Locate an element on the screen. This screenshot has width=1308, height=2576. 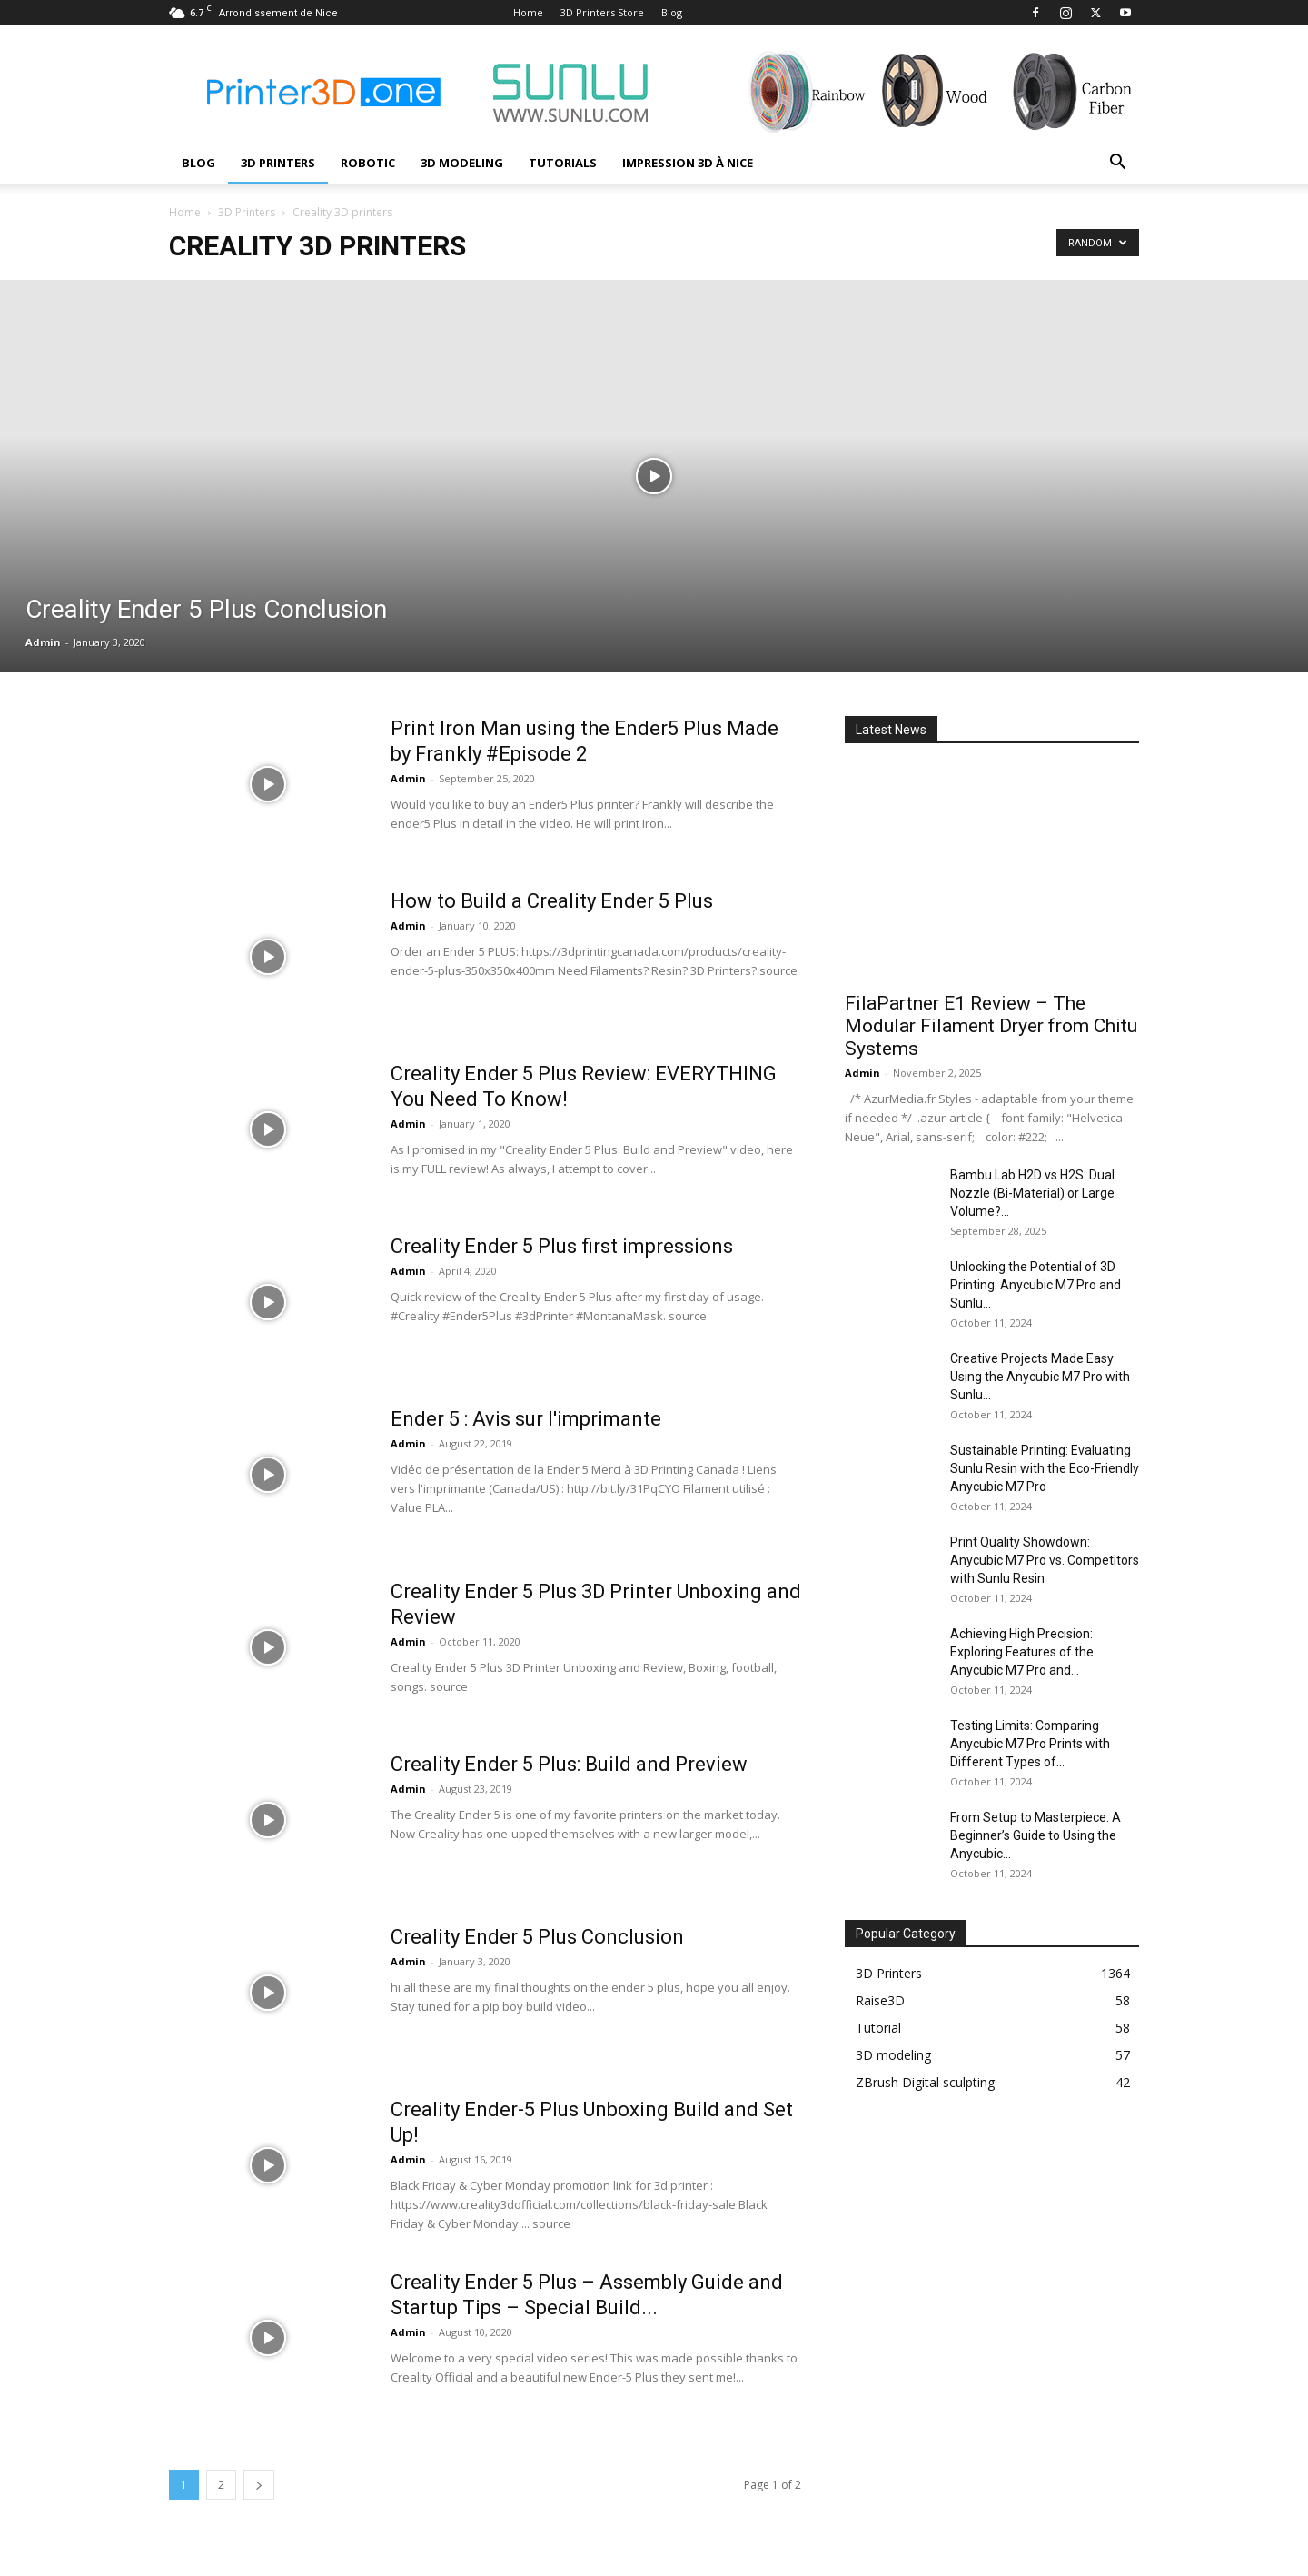
From Setup to Masterpiece: A Beginner’s Guide to Using the Anycubic... is located at coordinates (1035, 1835).